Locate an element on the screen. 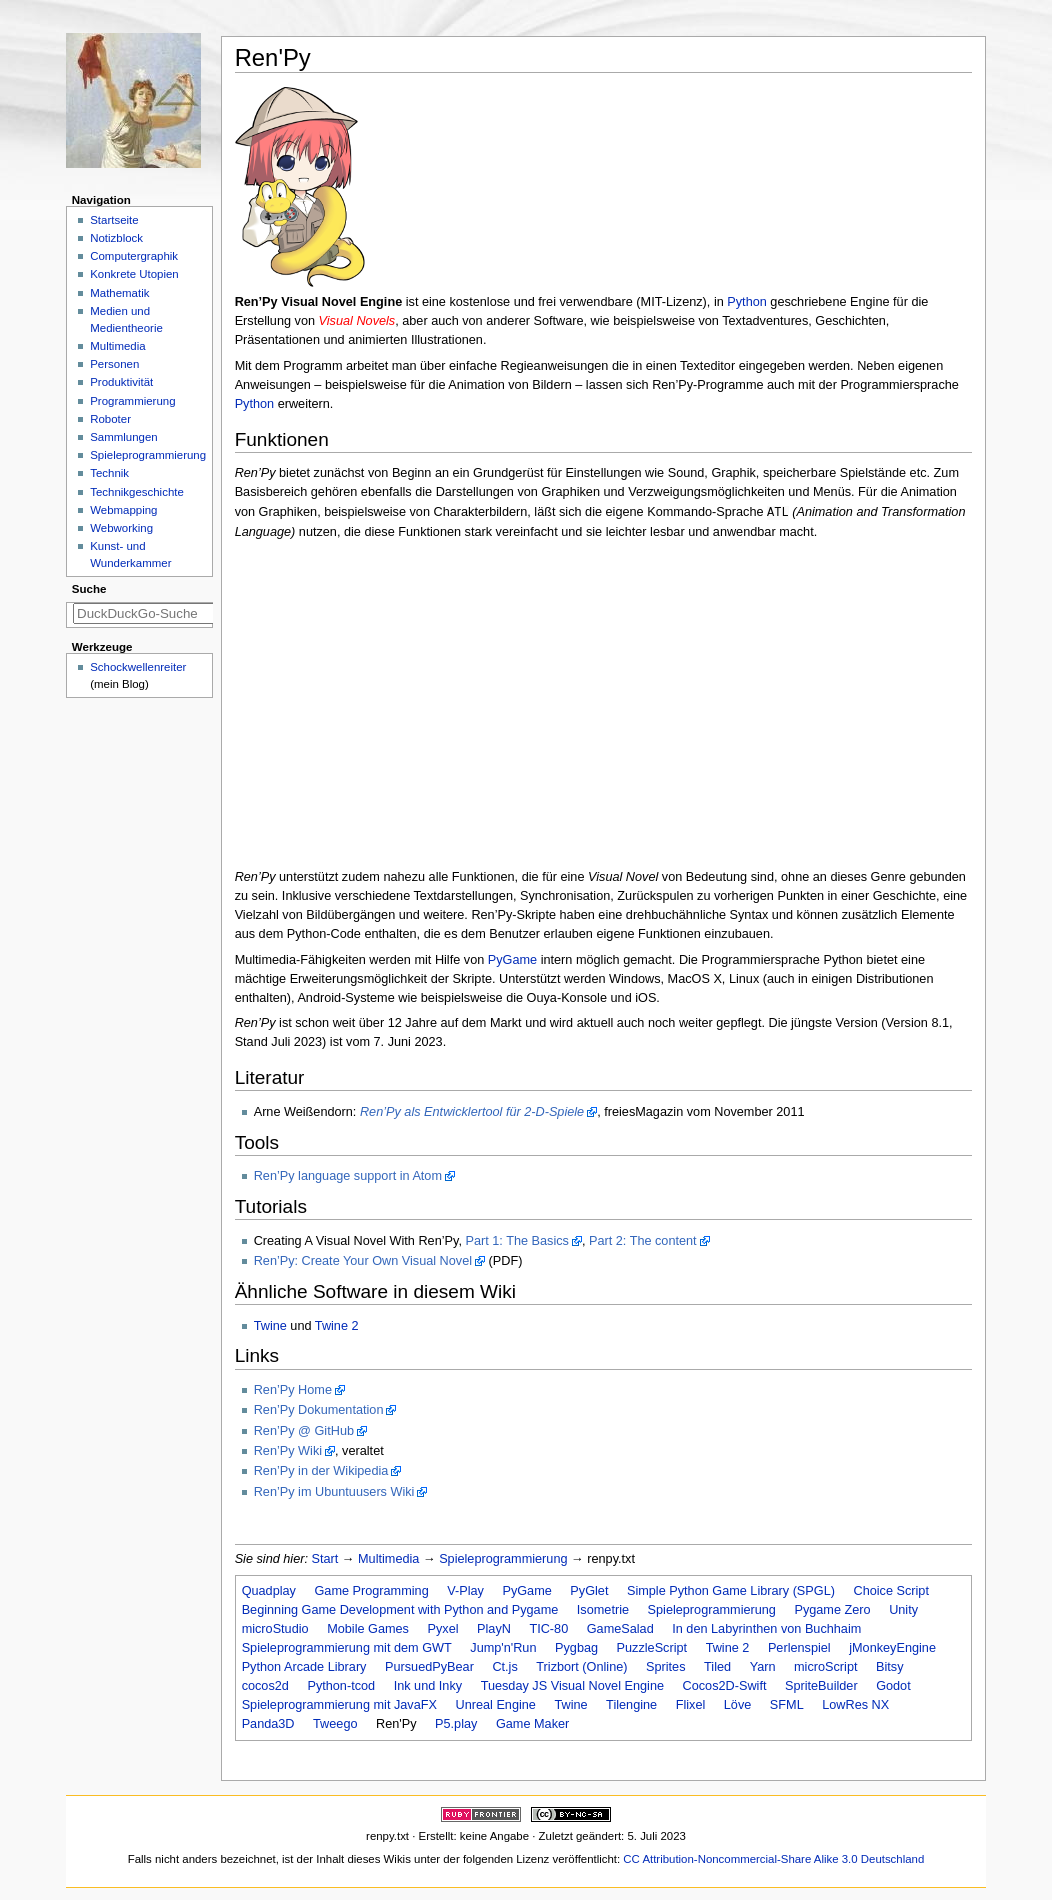  GameSalad is located at coordinates (620, 1629).